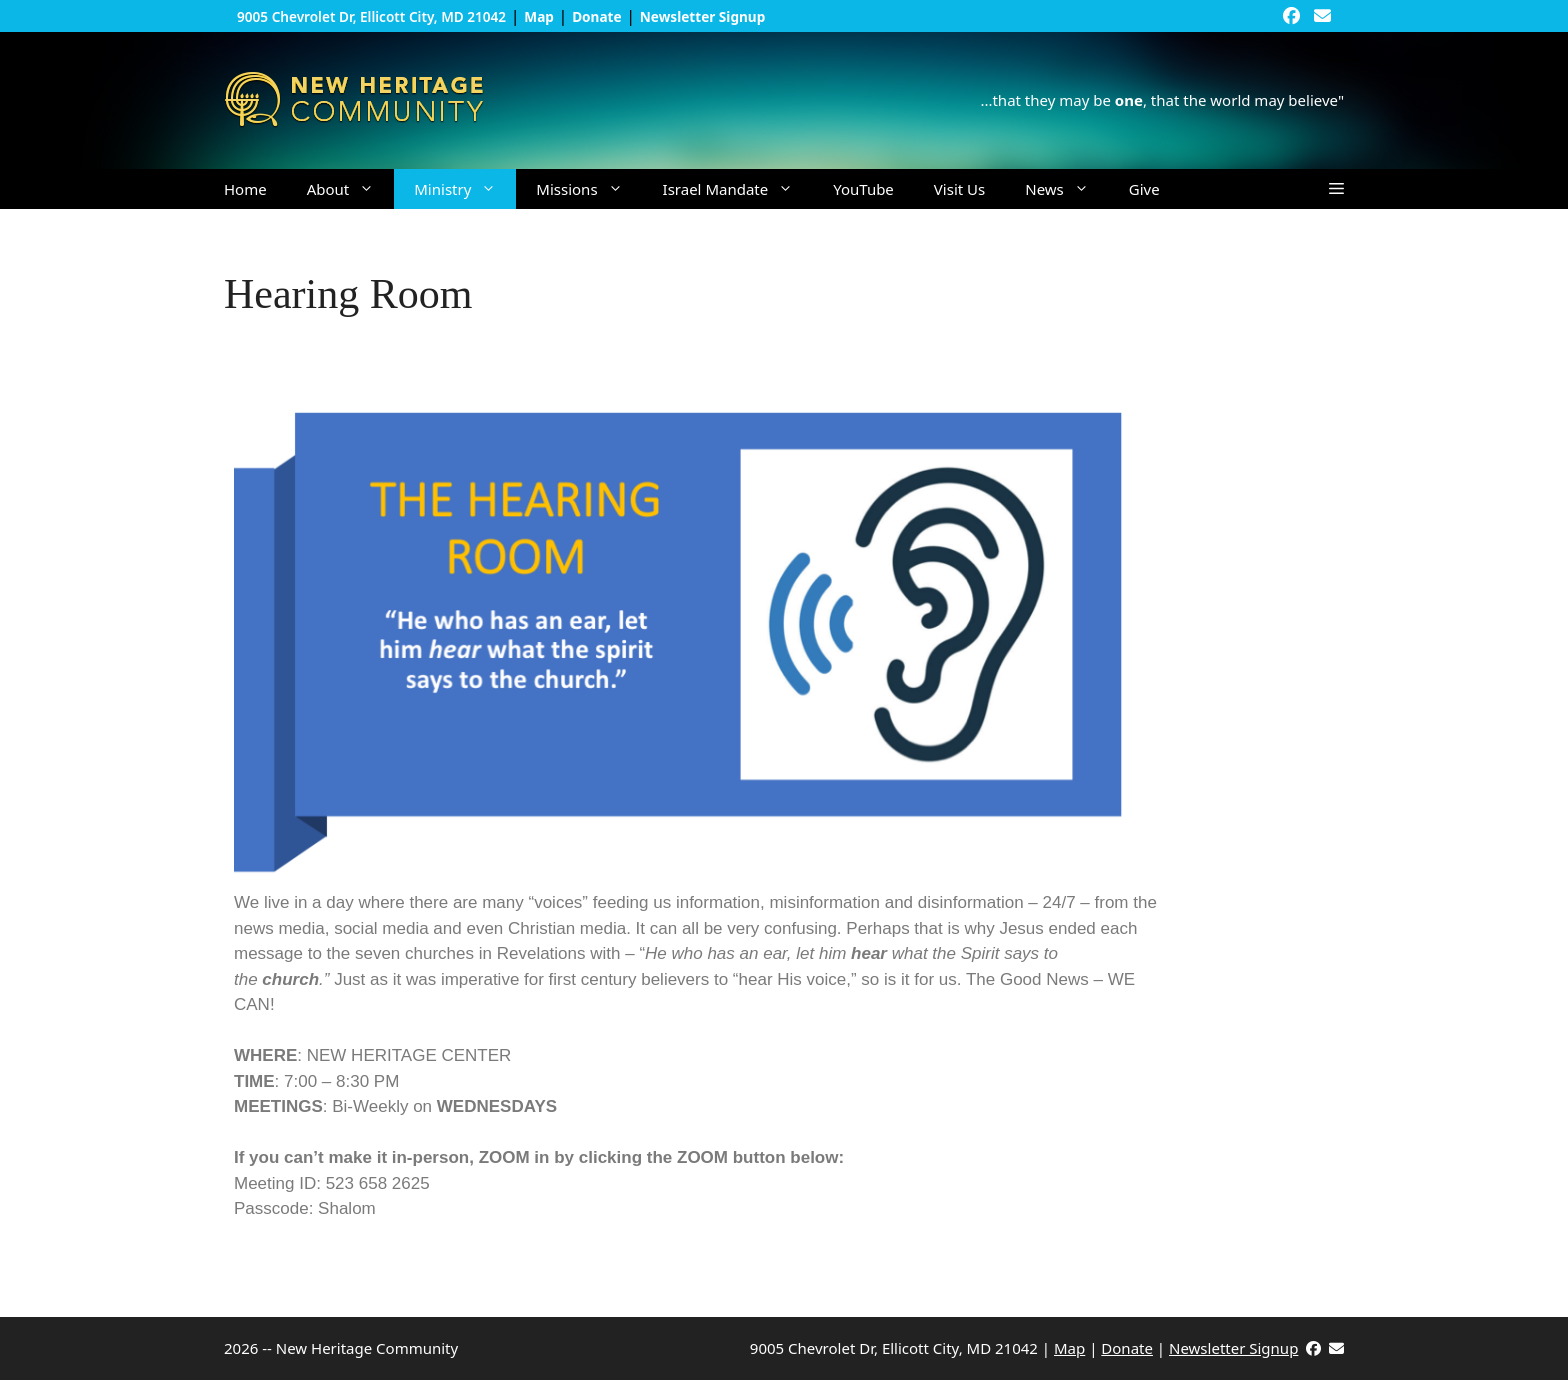 The image size is (1568, 1380). Describe the element at coordinates (245, 189) in the screenshot. I see `Home` at that location.